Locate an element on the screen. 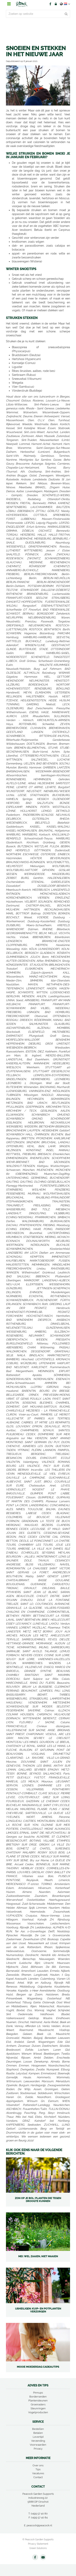  Vacatures is located at coordinates (38, 2473).